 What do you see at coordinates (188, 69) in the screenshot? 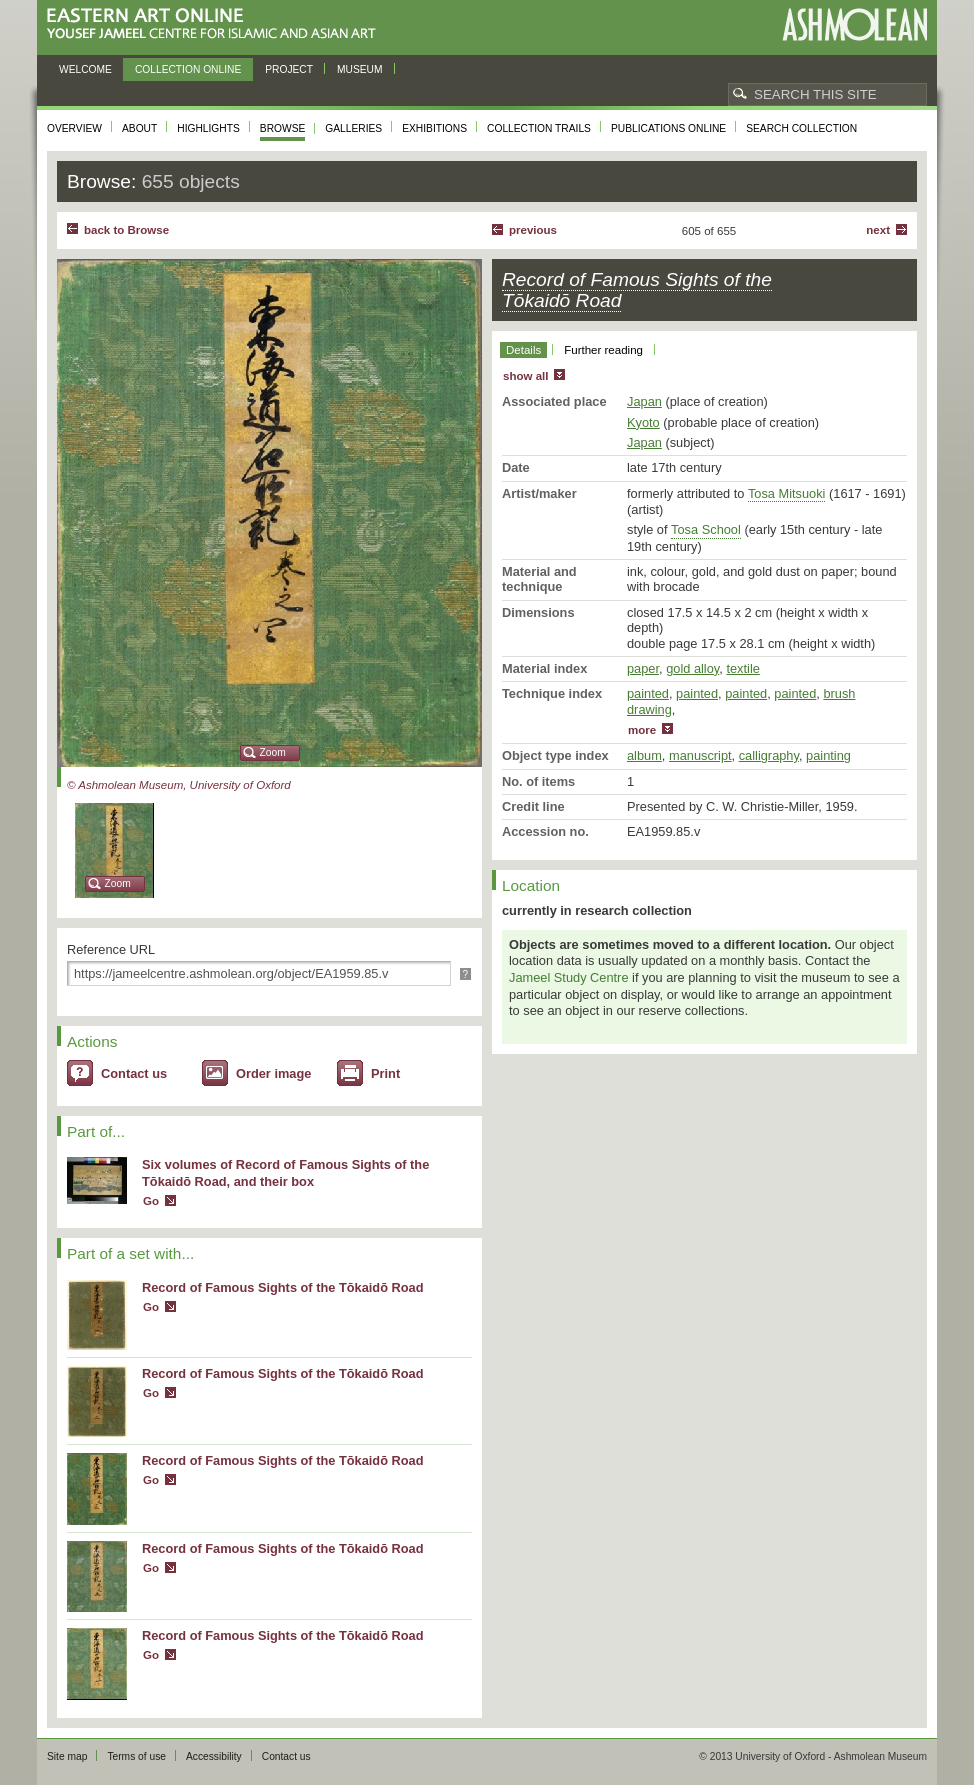
I see `Collection online` at bounding box center [188, 69].